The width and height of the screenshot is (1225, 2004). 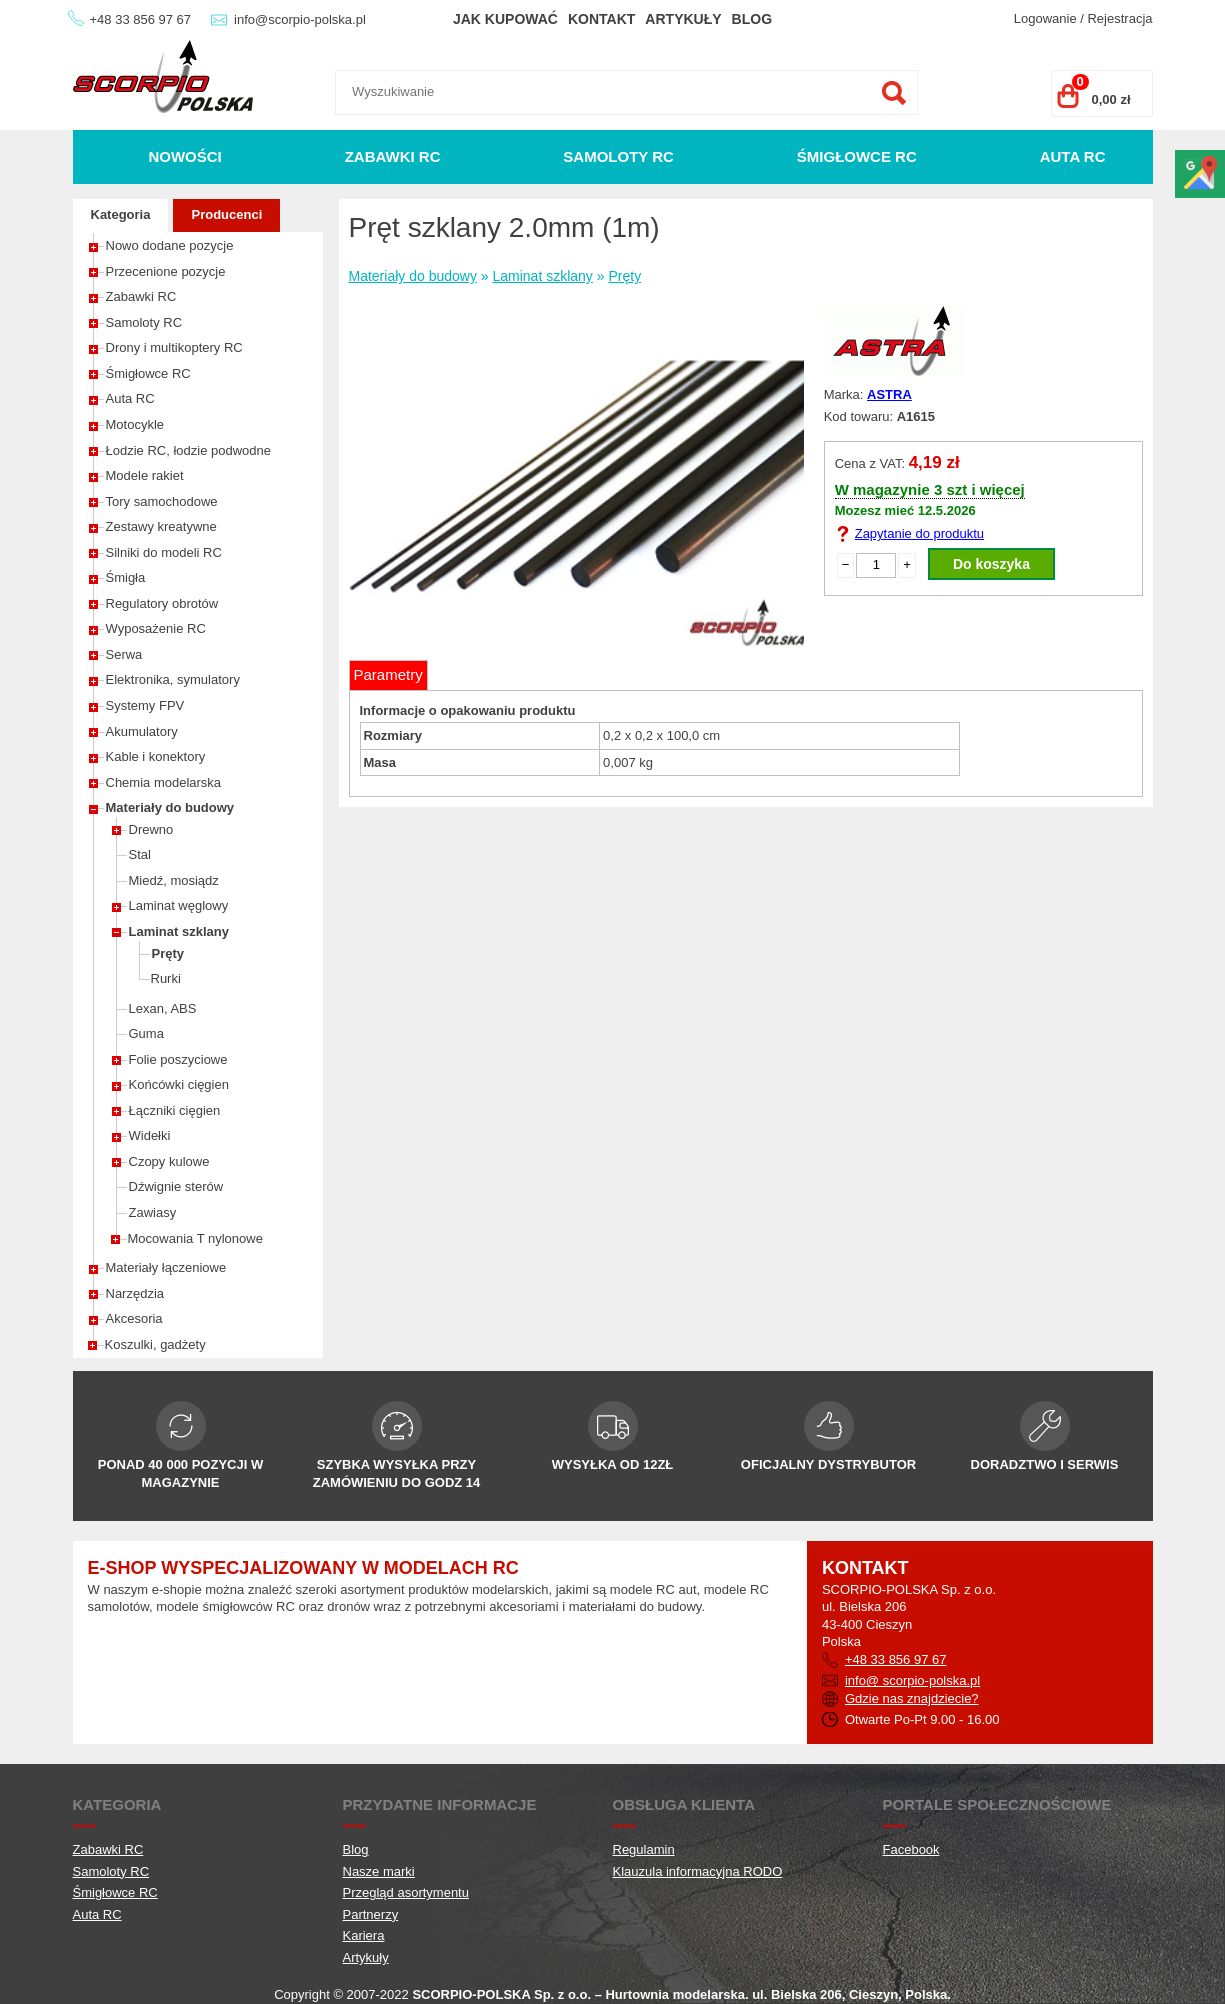 I want to click on Akcesoria, so click(x=134, y=1318).